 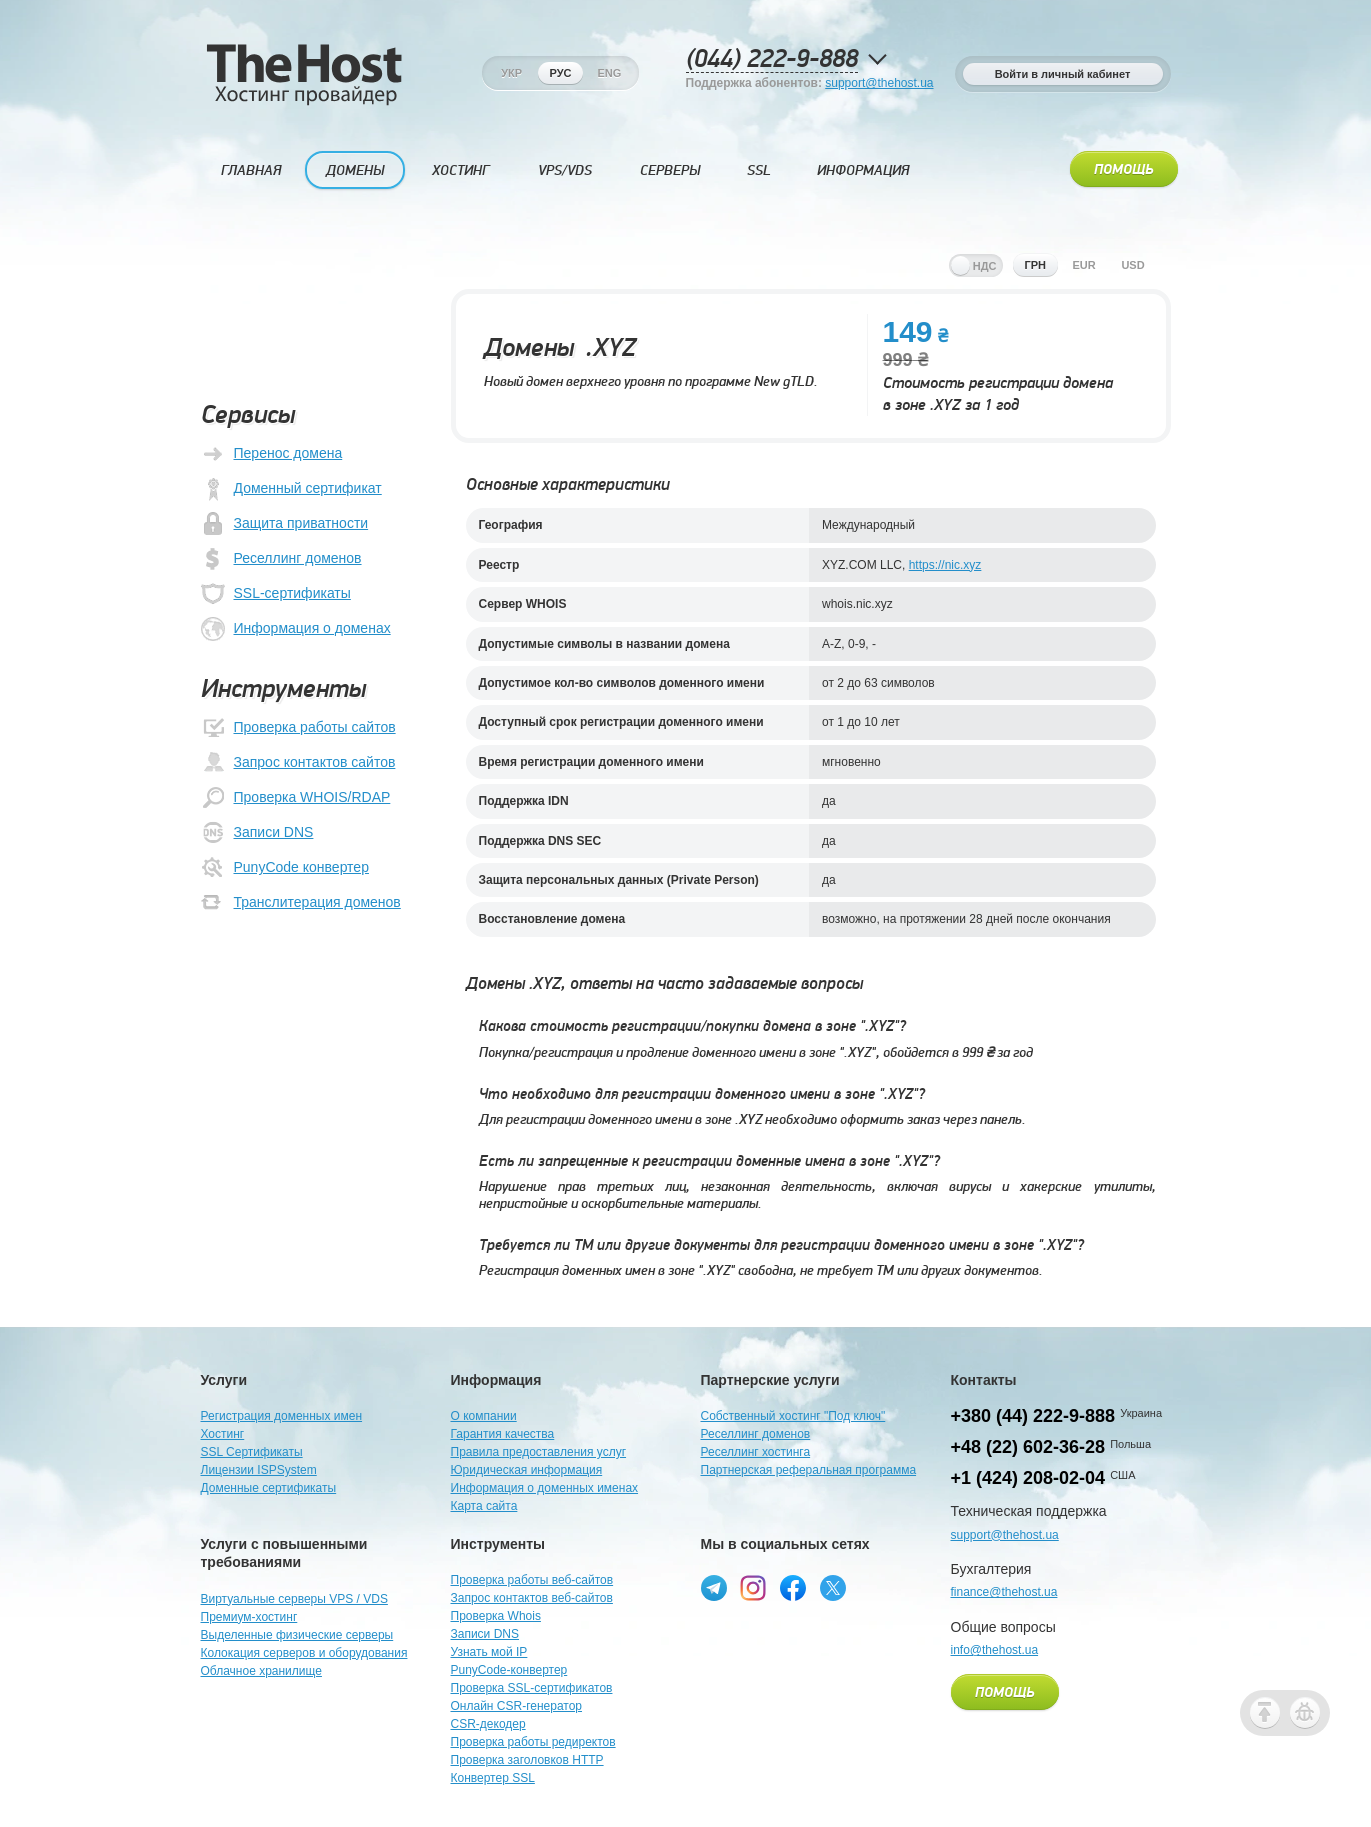 What do you see at coordinates (1004, 1592) in the screenshot?
I see `finance@thehost.ua` at bounding box center [1004, 1592].